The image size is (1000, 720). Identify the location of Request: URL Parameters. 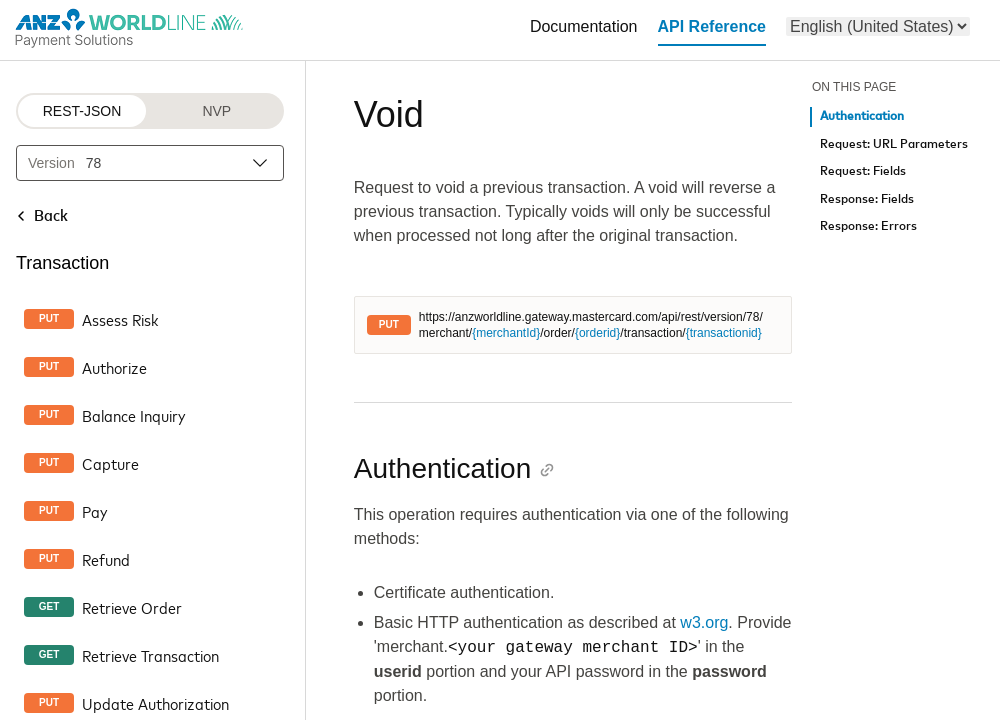
(894, 144).